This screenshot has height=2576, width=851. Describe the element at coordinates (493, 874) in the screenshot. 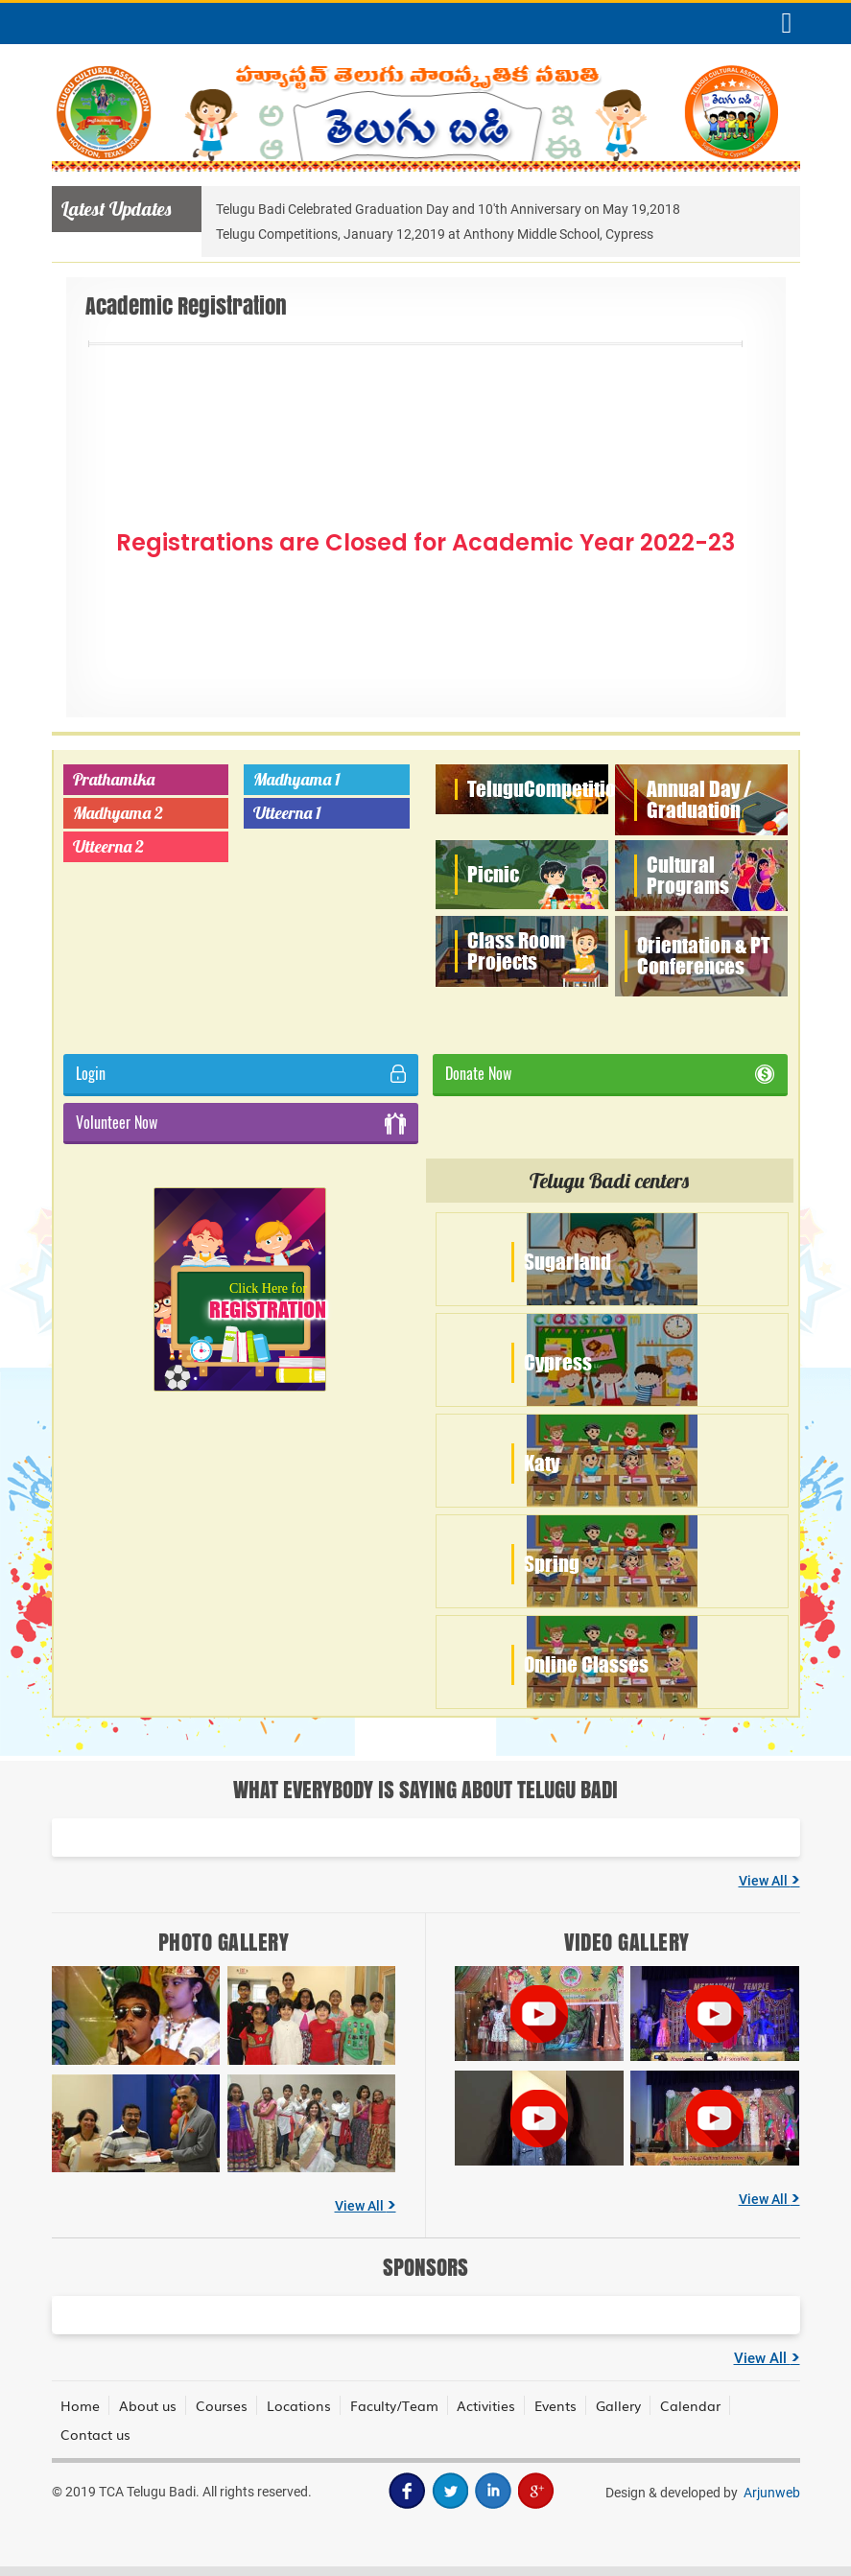

I see `Picnic` at that location.